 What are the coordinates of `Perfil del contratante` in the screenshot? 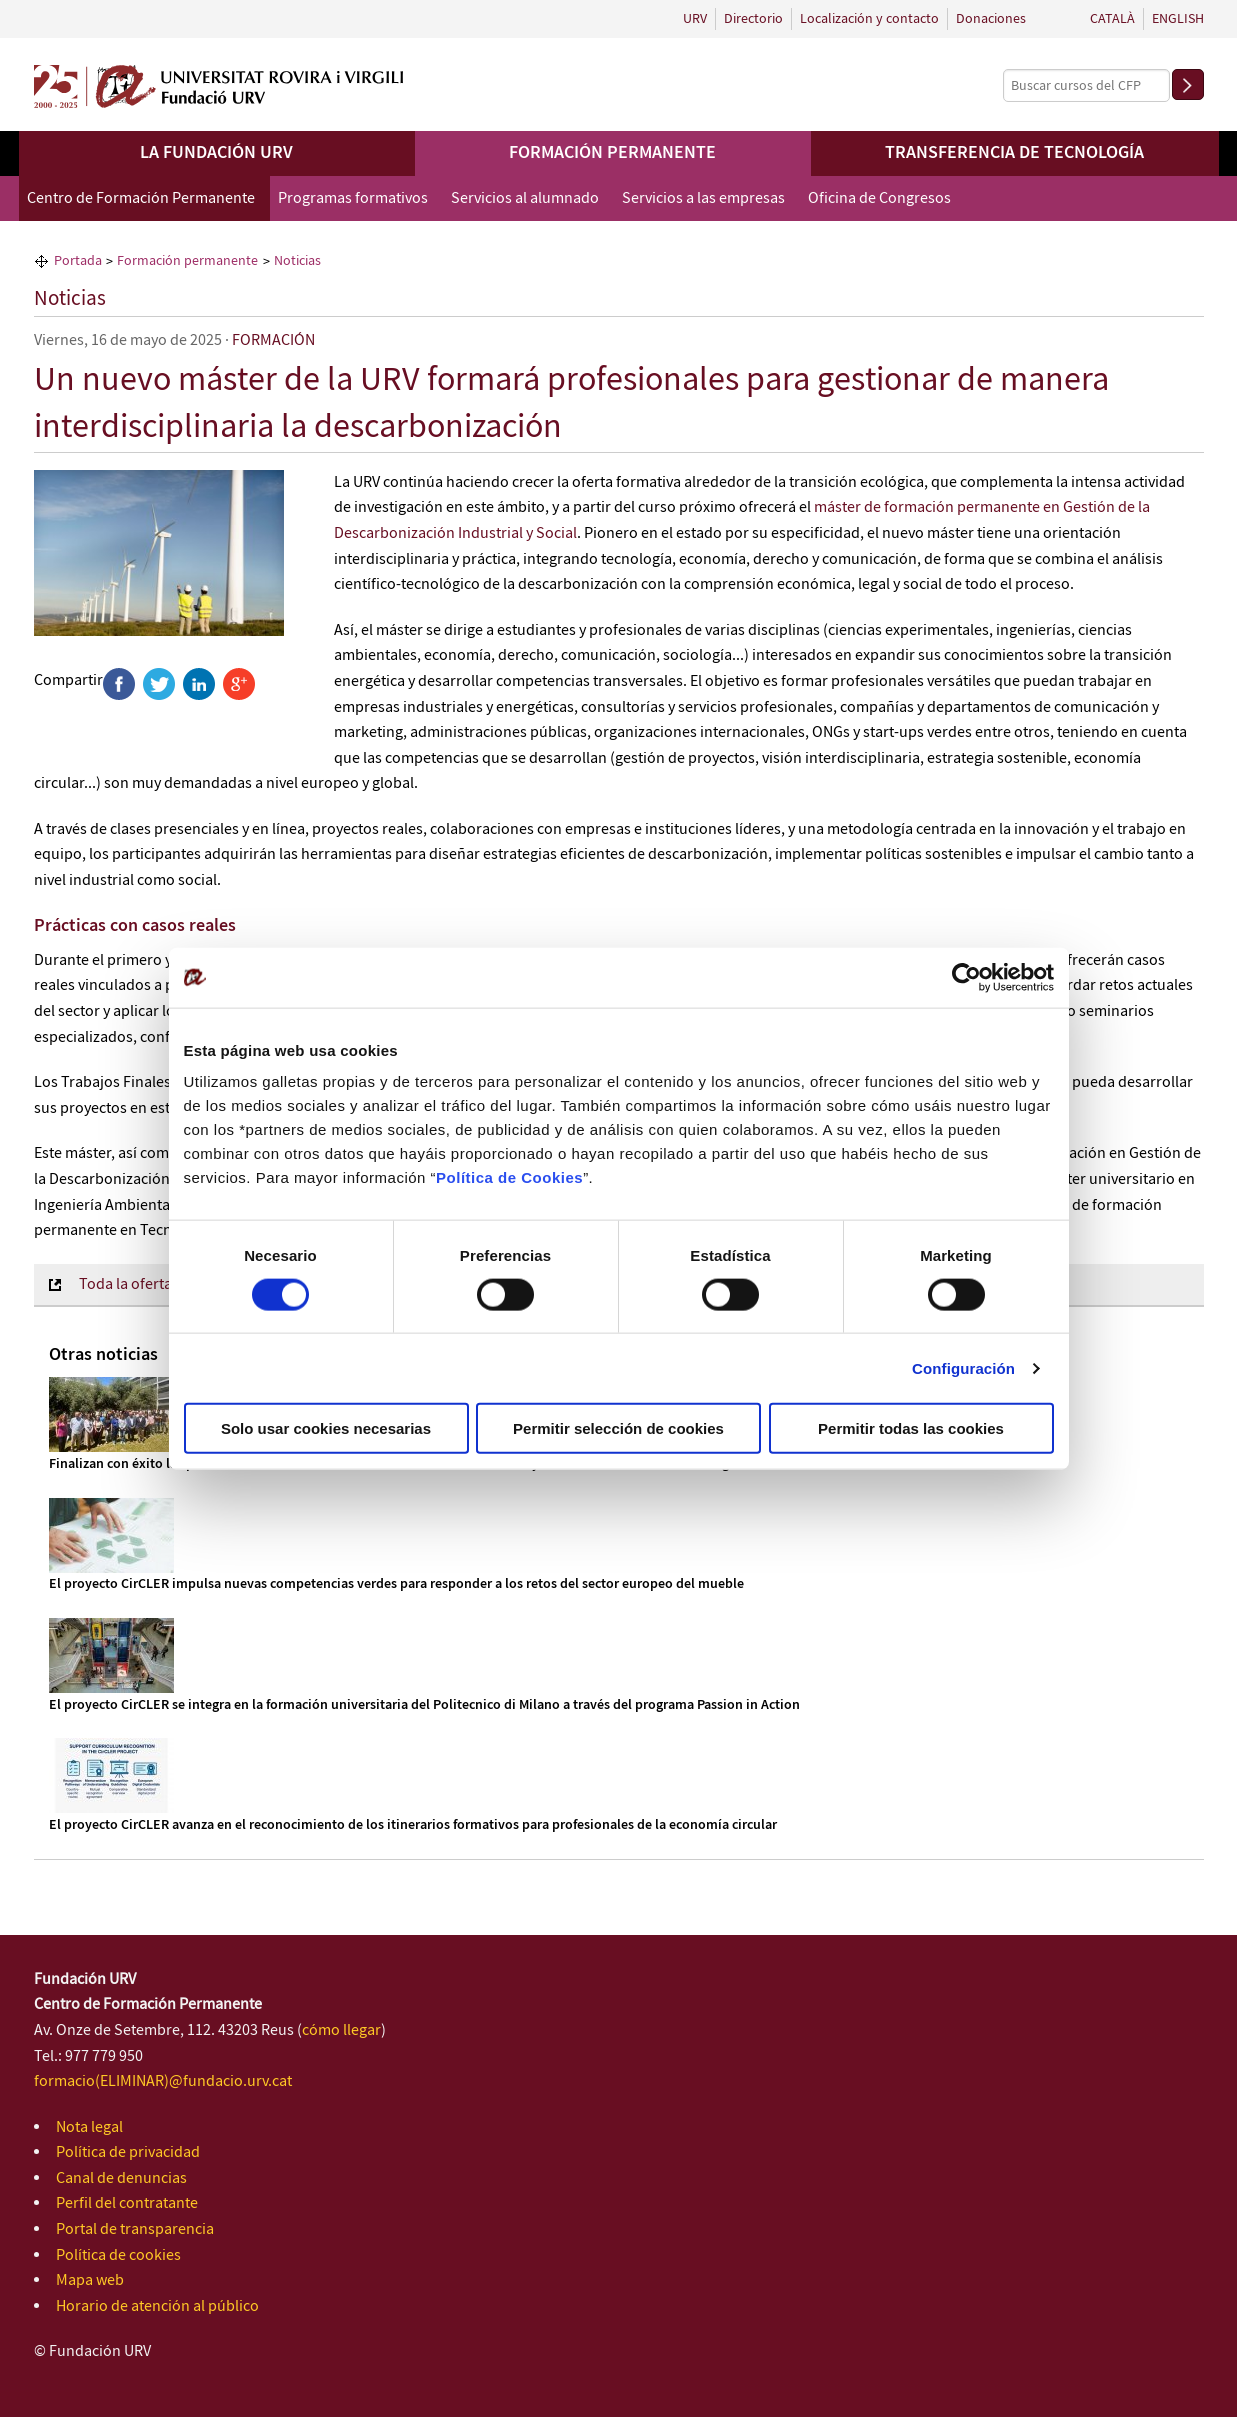 It's located at (127, 2203).